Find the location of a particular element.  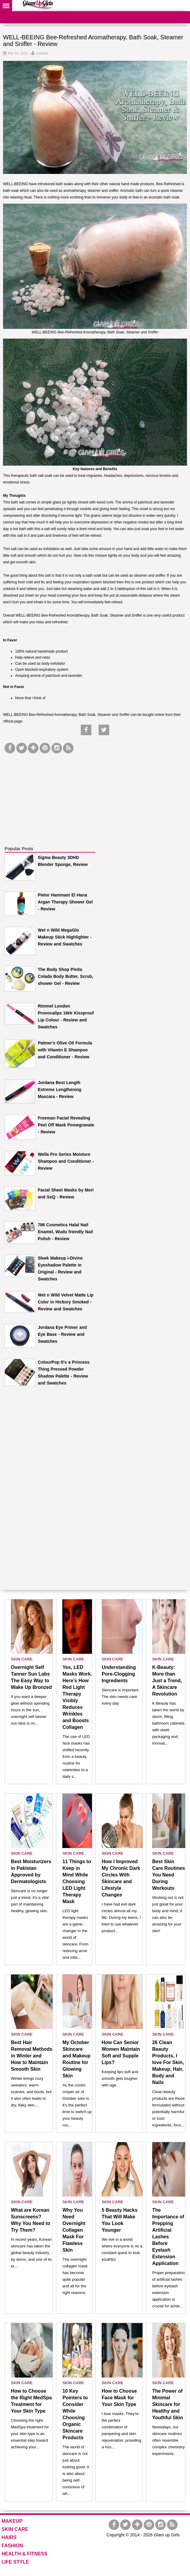

Wella Pro Series Moisture Shampoo and Conditioner - Review is located at coordinates (66, 1161).